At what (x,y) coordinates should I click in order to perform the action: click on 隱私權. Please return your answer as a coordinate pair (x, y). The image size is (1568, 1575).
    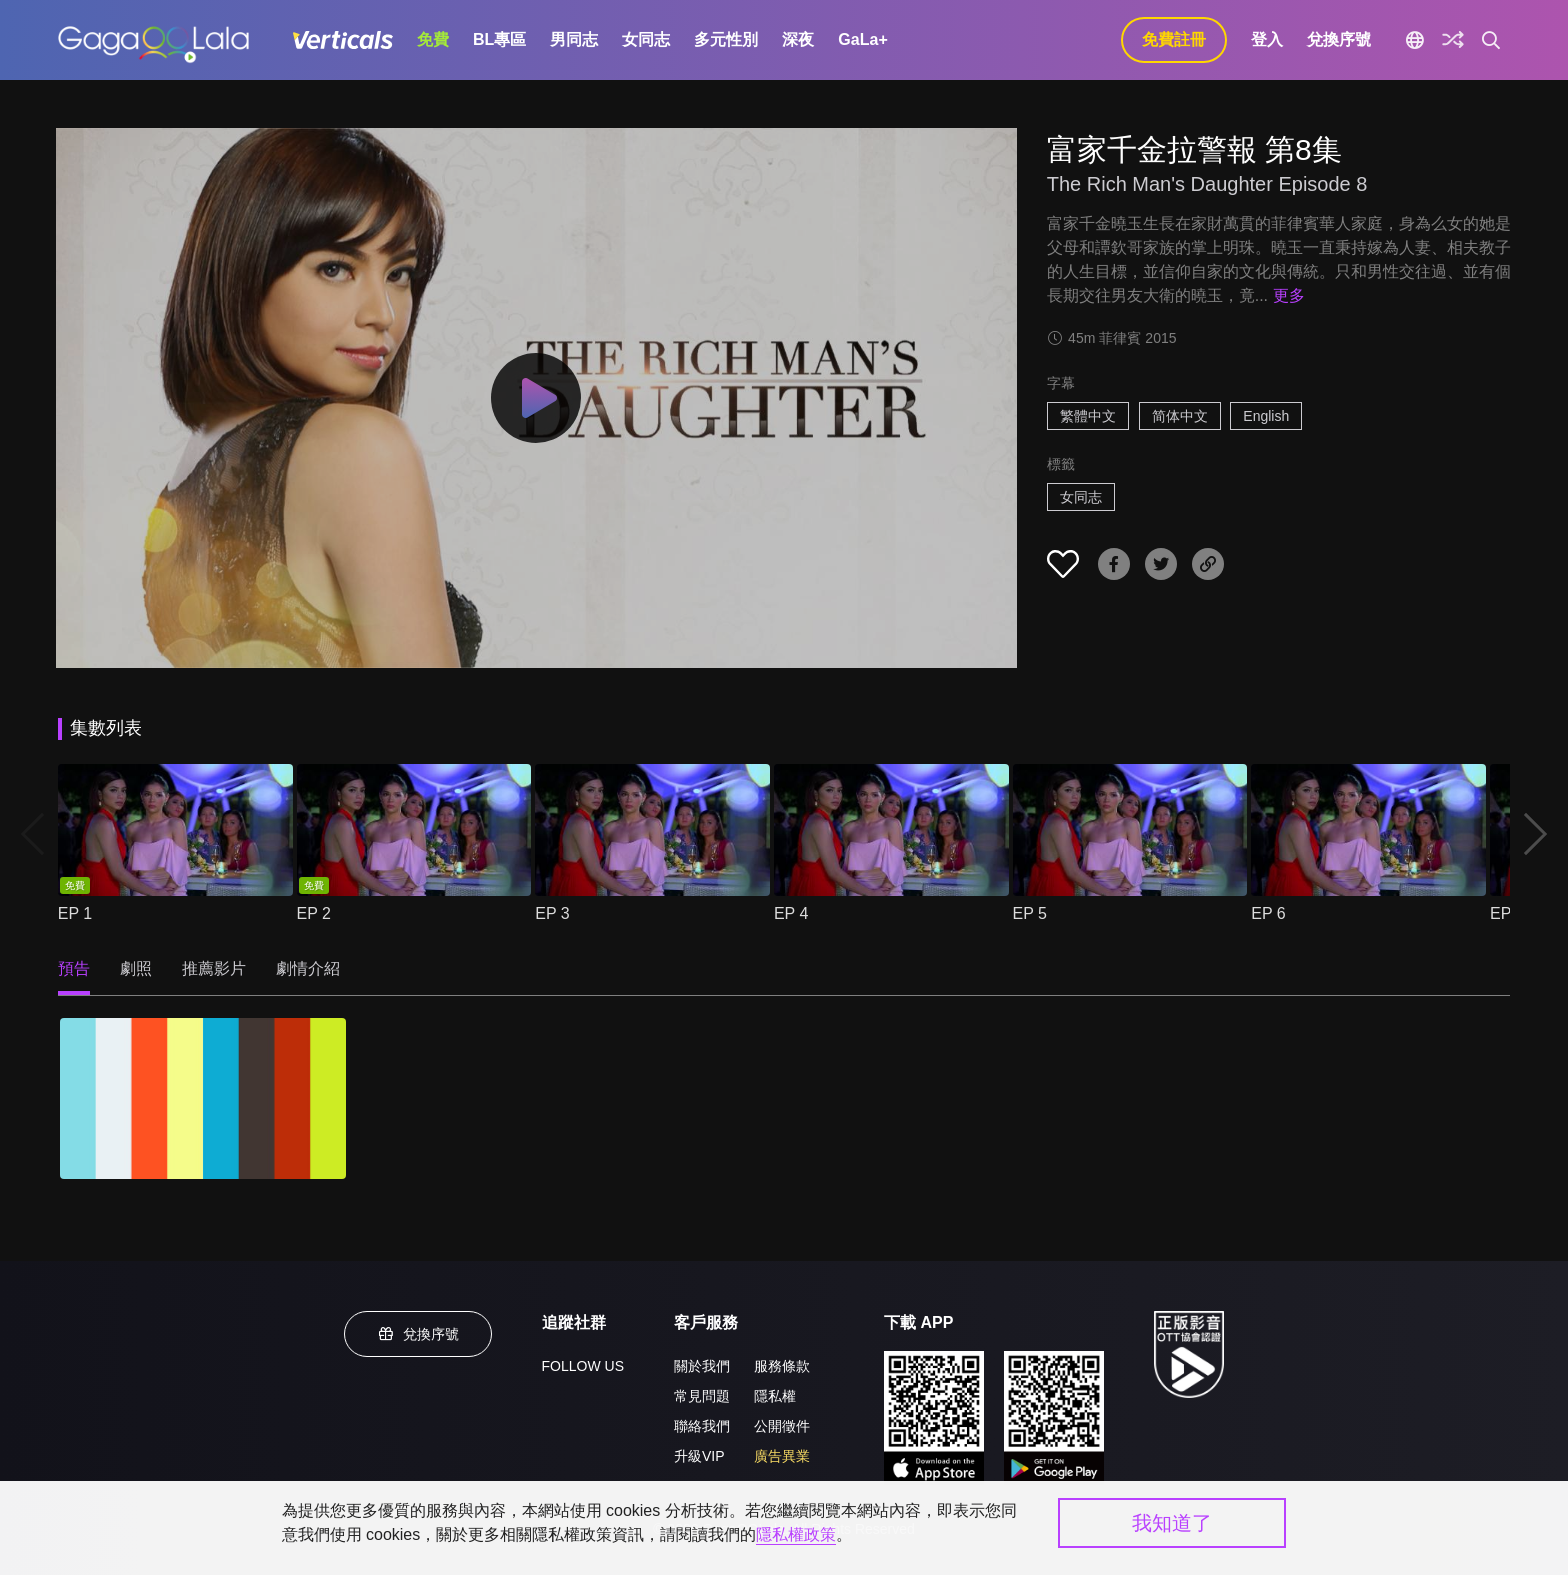
    Looking at the image, I should click on (775, 1396).